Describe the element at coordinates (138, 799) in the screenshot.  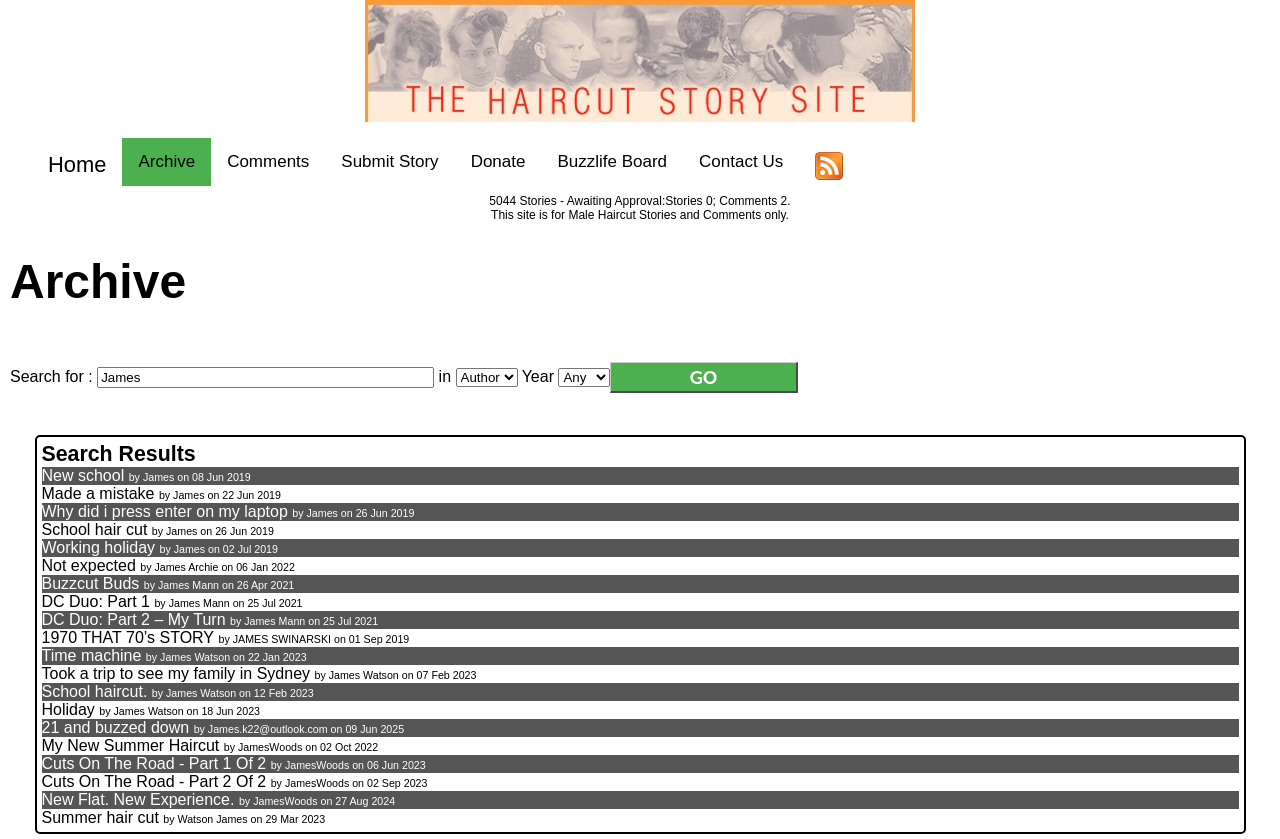
I see `New Flat. New Experience.` at that location.